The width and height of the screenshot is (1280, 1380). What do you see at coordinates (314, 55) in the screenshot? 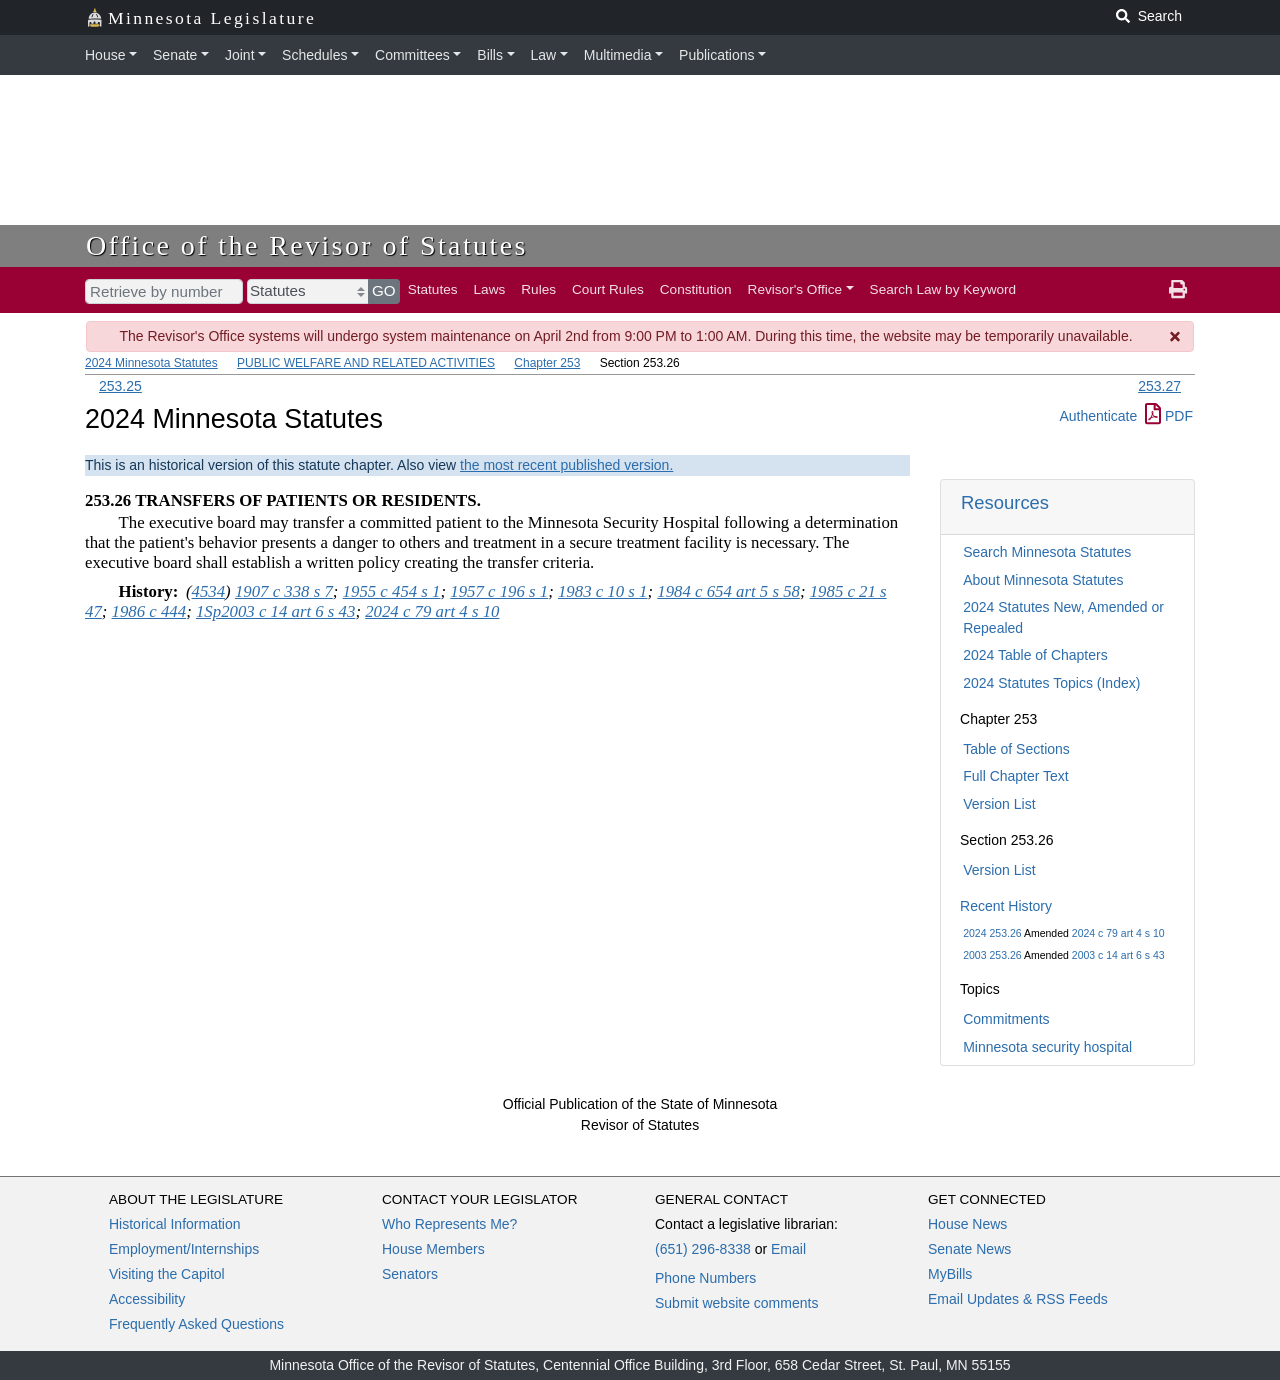
I see `Schedules` at bounding box center [314, 55].